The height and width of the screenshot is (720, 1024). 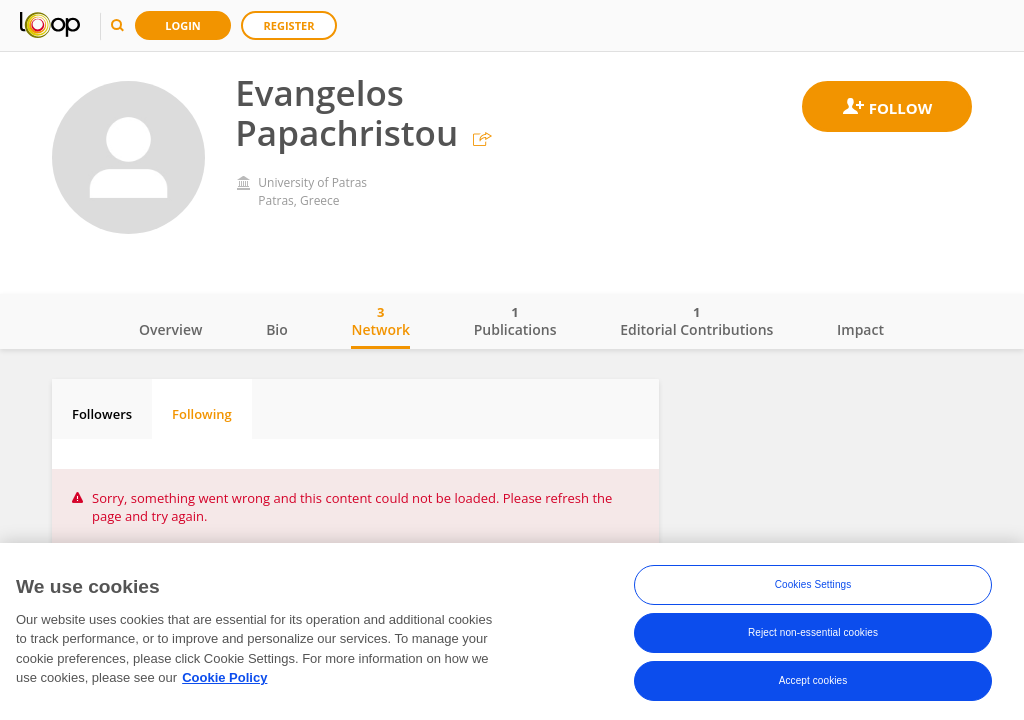 What do you see at coordinates (860, 329) in the screenshot?
I see `Impact` at bounding box center [860, 329].